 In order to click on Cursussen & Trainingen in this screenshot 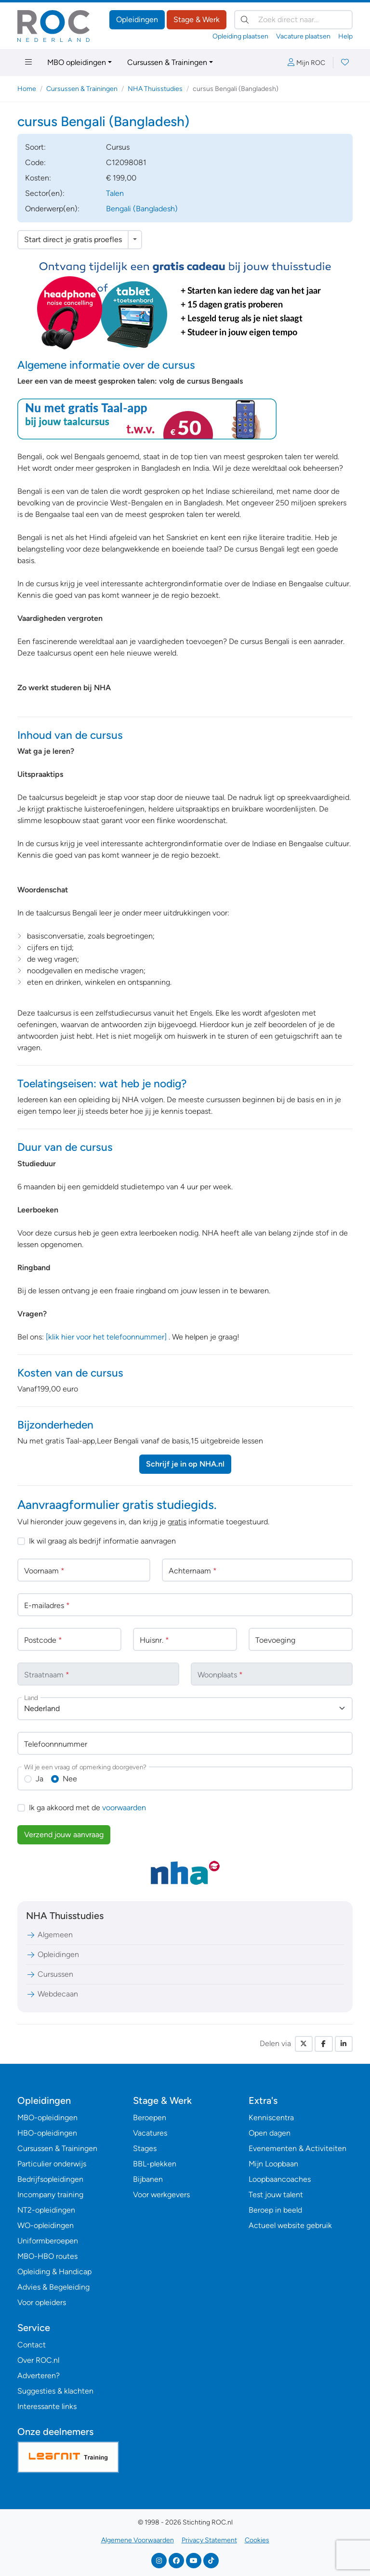, I will do `click(167, 62)`.